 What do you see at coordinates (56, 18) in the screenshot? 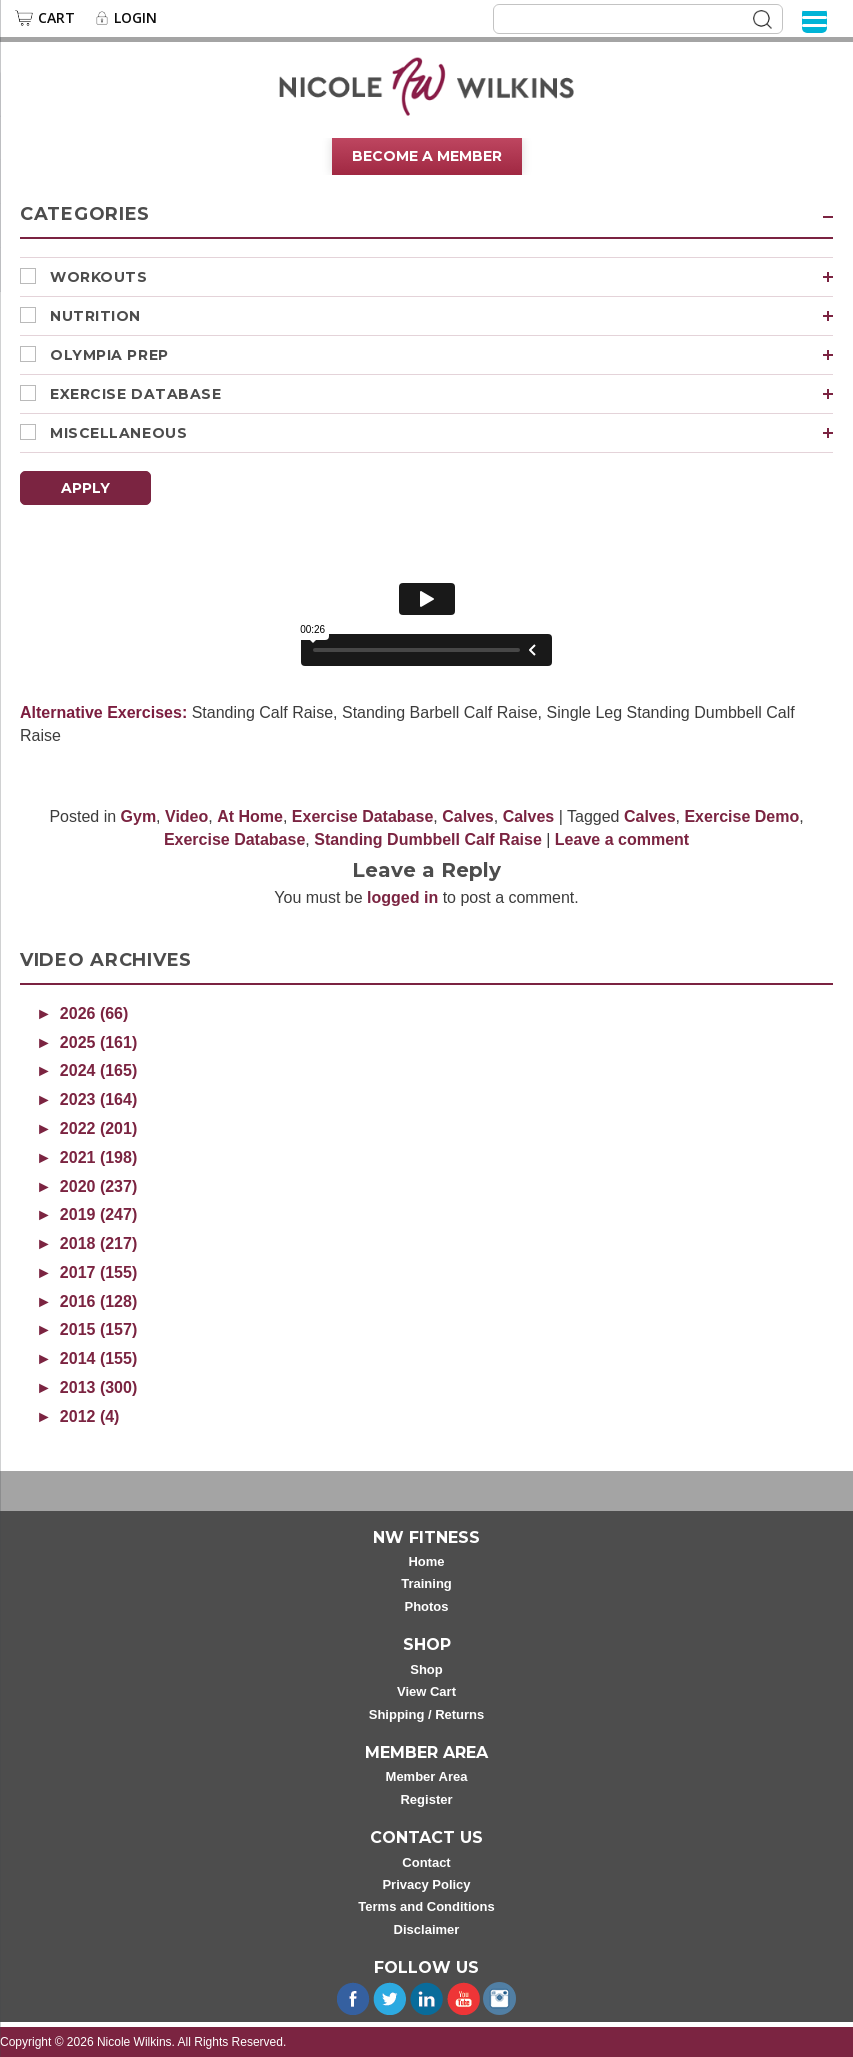
I see `Cart` at bounding box center [56, 18].